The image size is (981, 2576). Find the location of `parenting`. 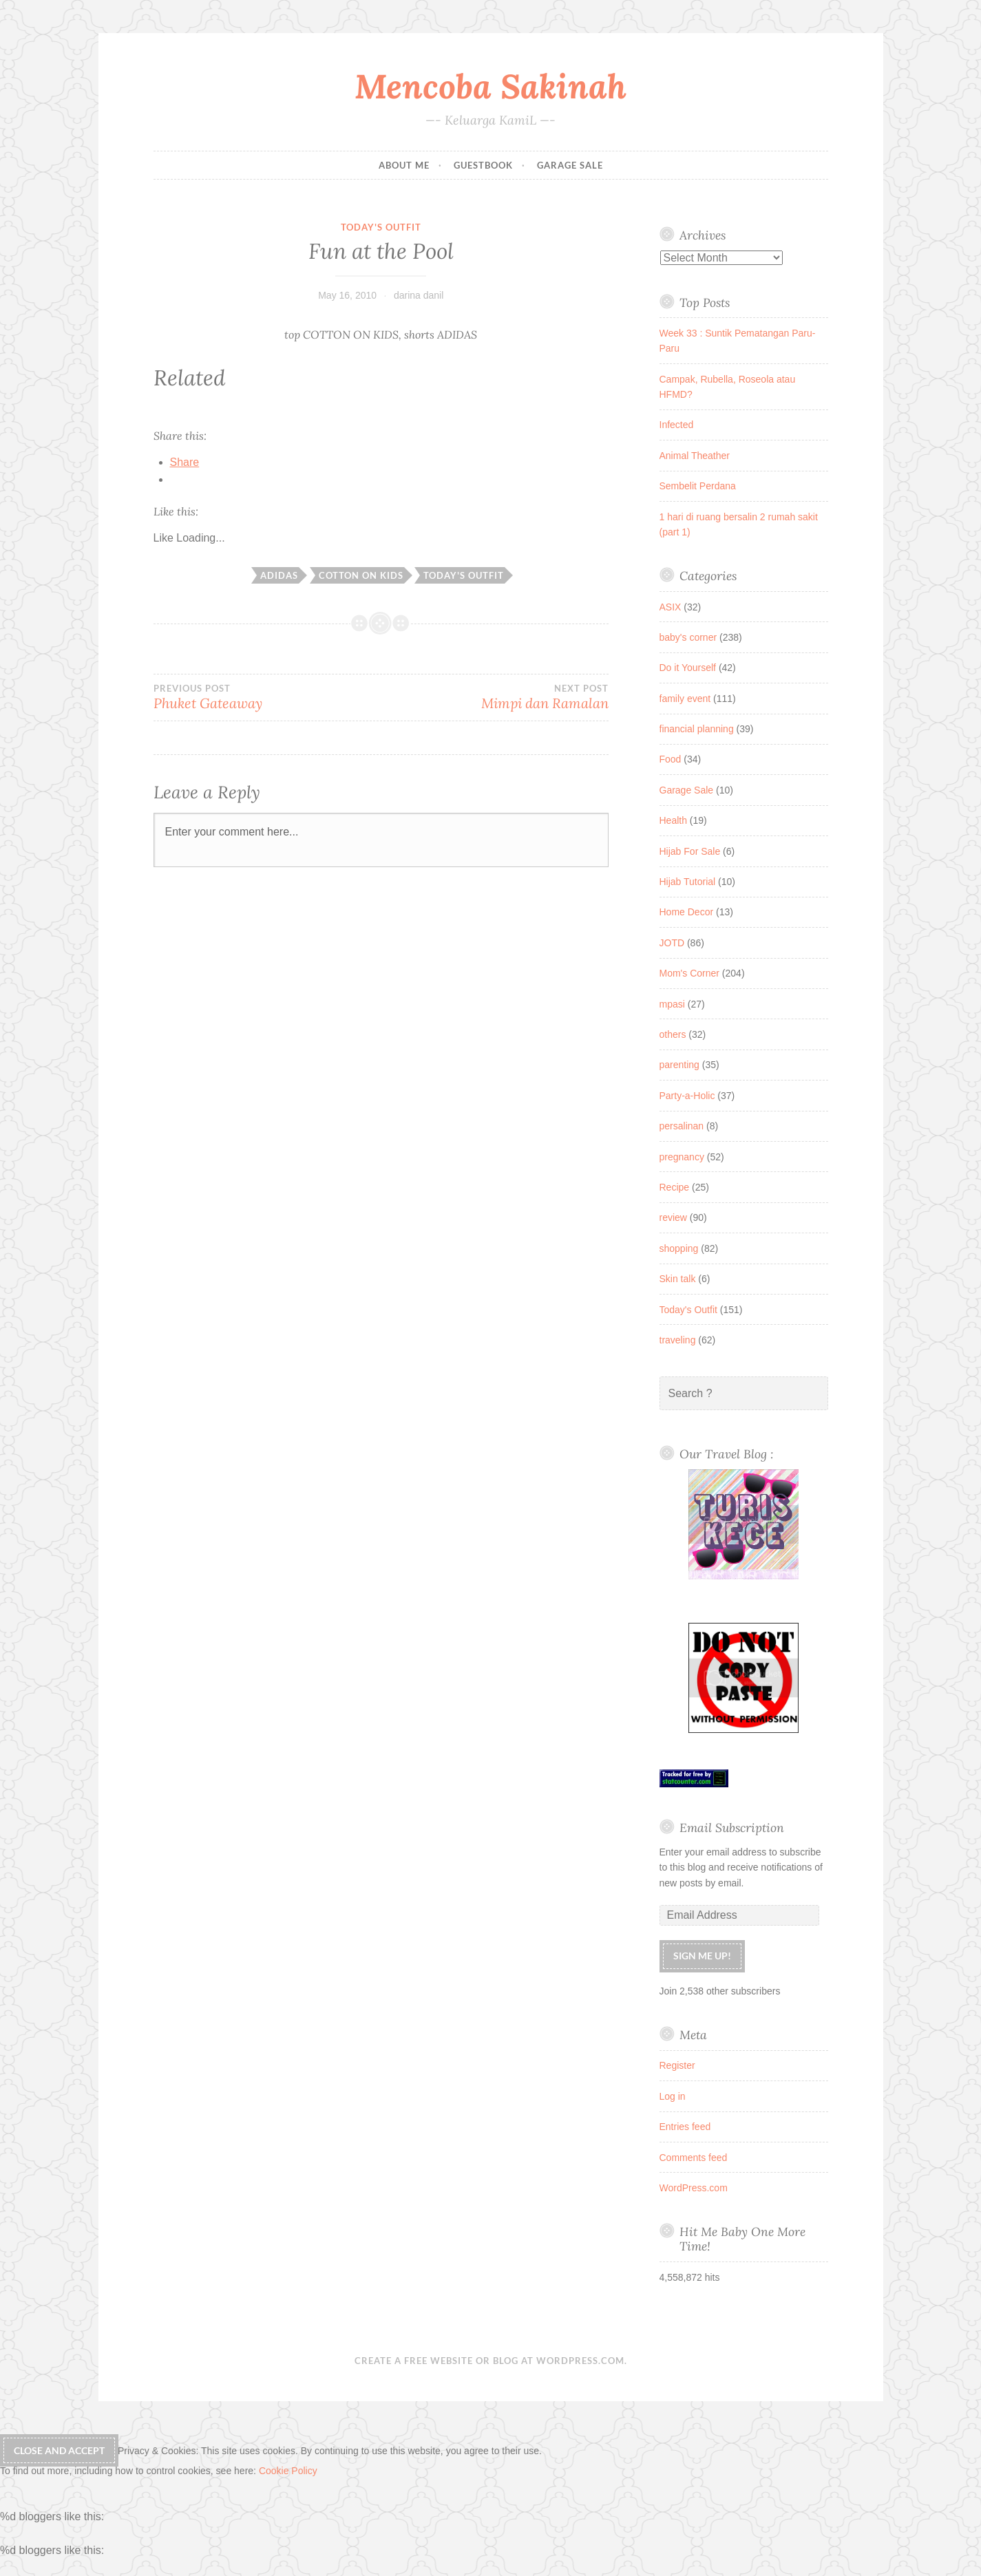

parenting is located at coordinates (679, 1064).